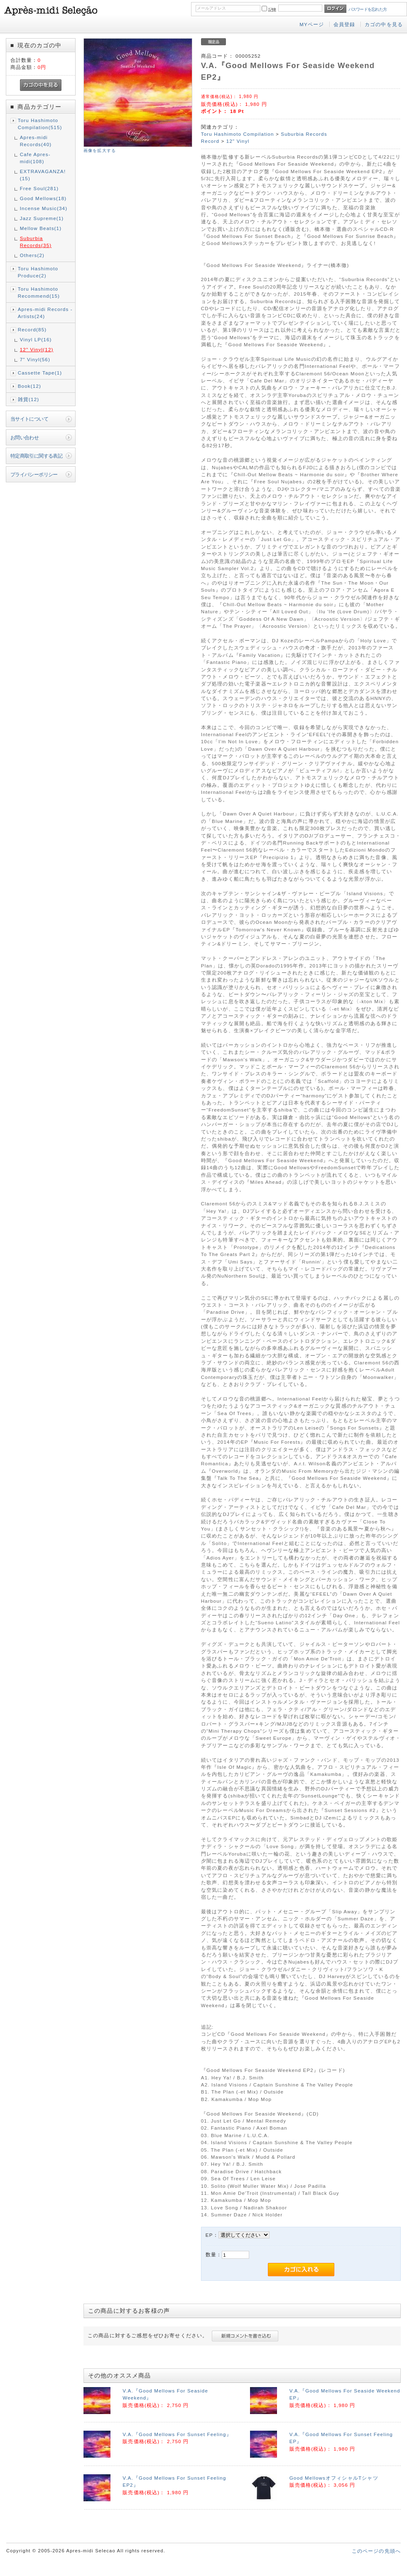  I want to click on EXTRAVAGANZA!(15), so click(43, 175).